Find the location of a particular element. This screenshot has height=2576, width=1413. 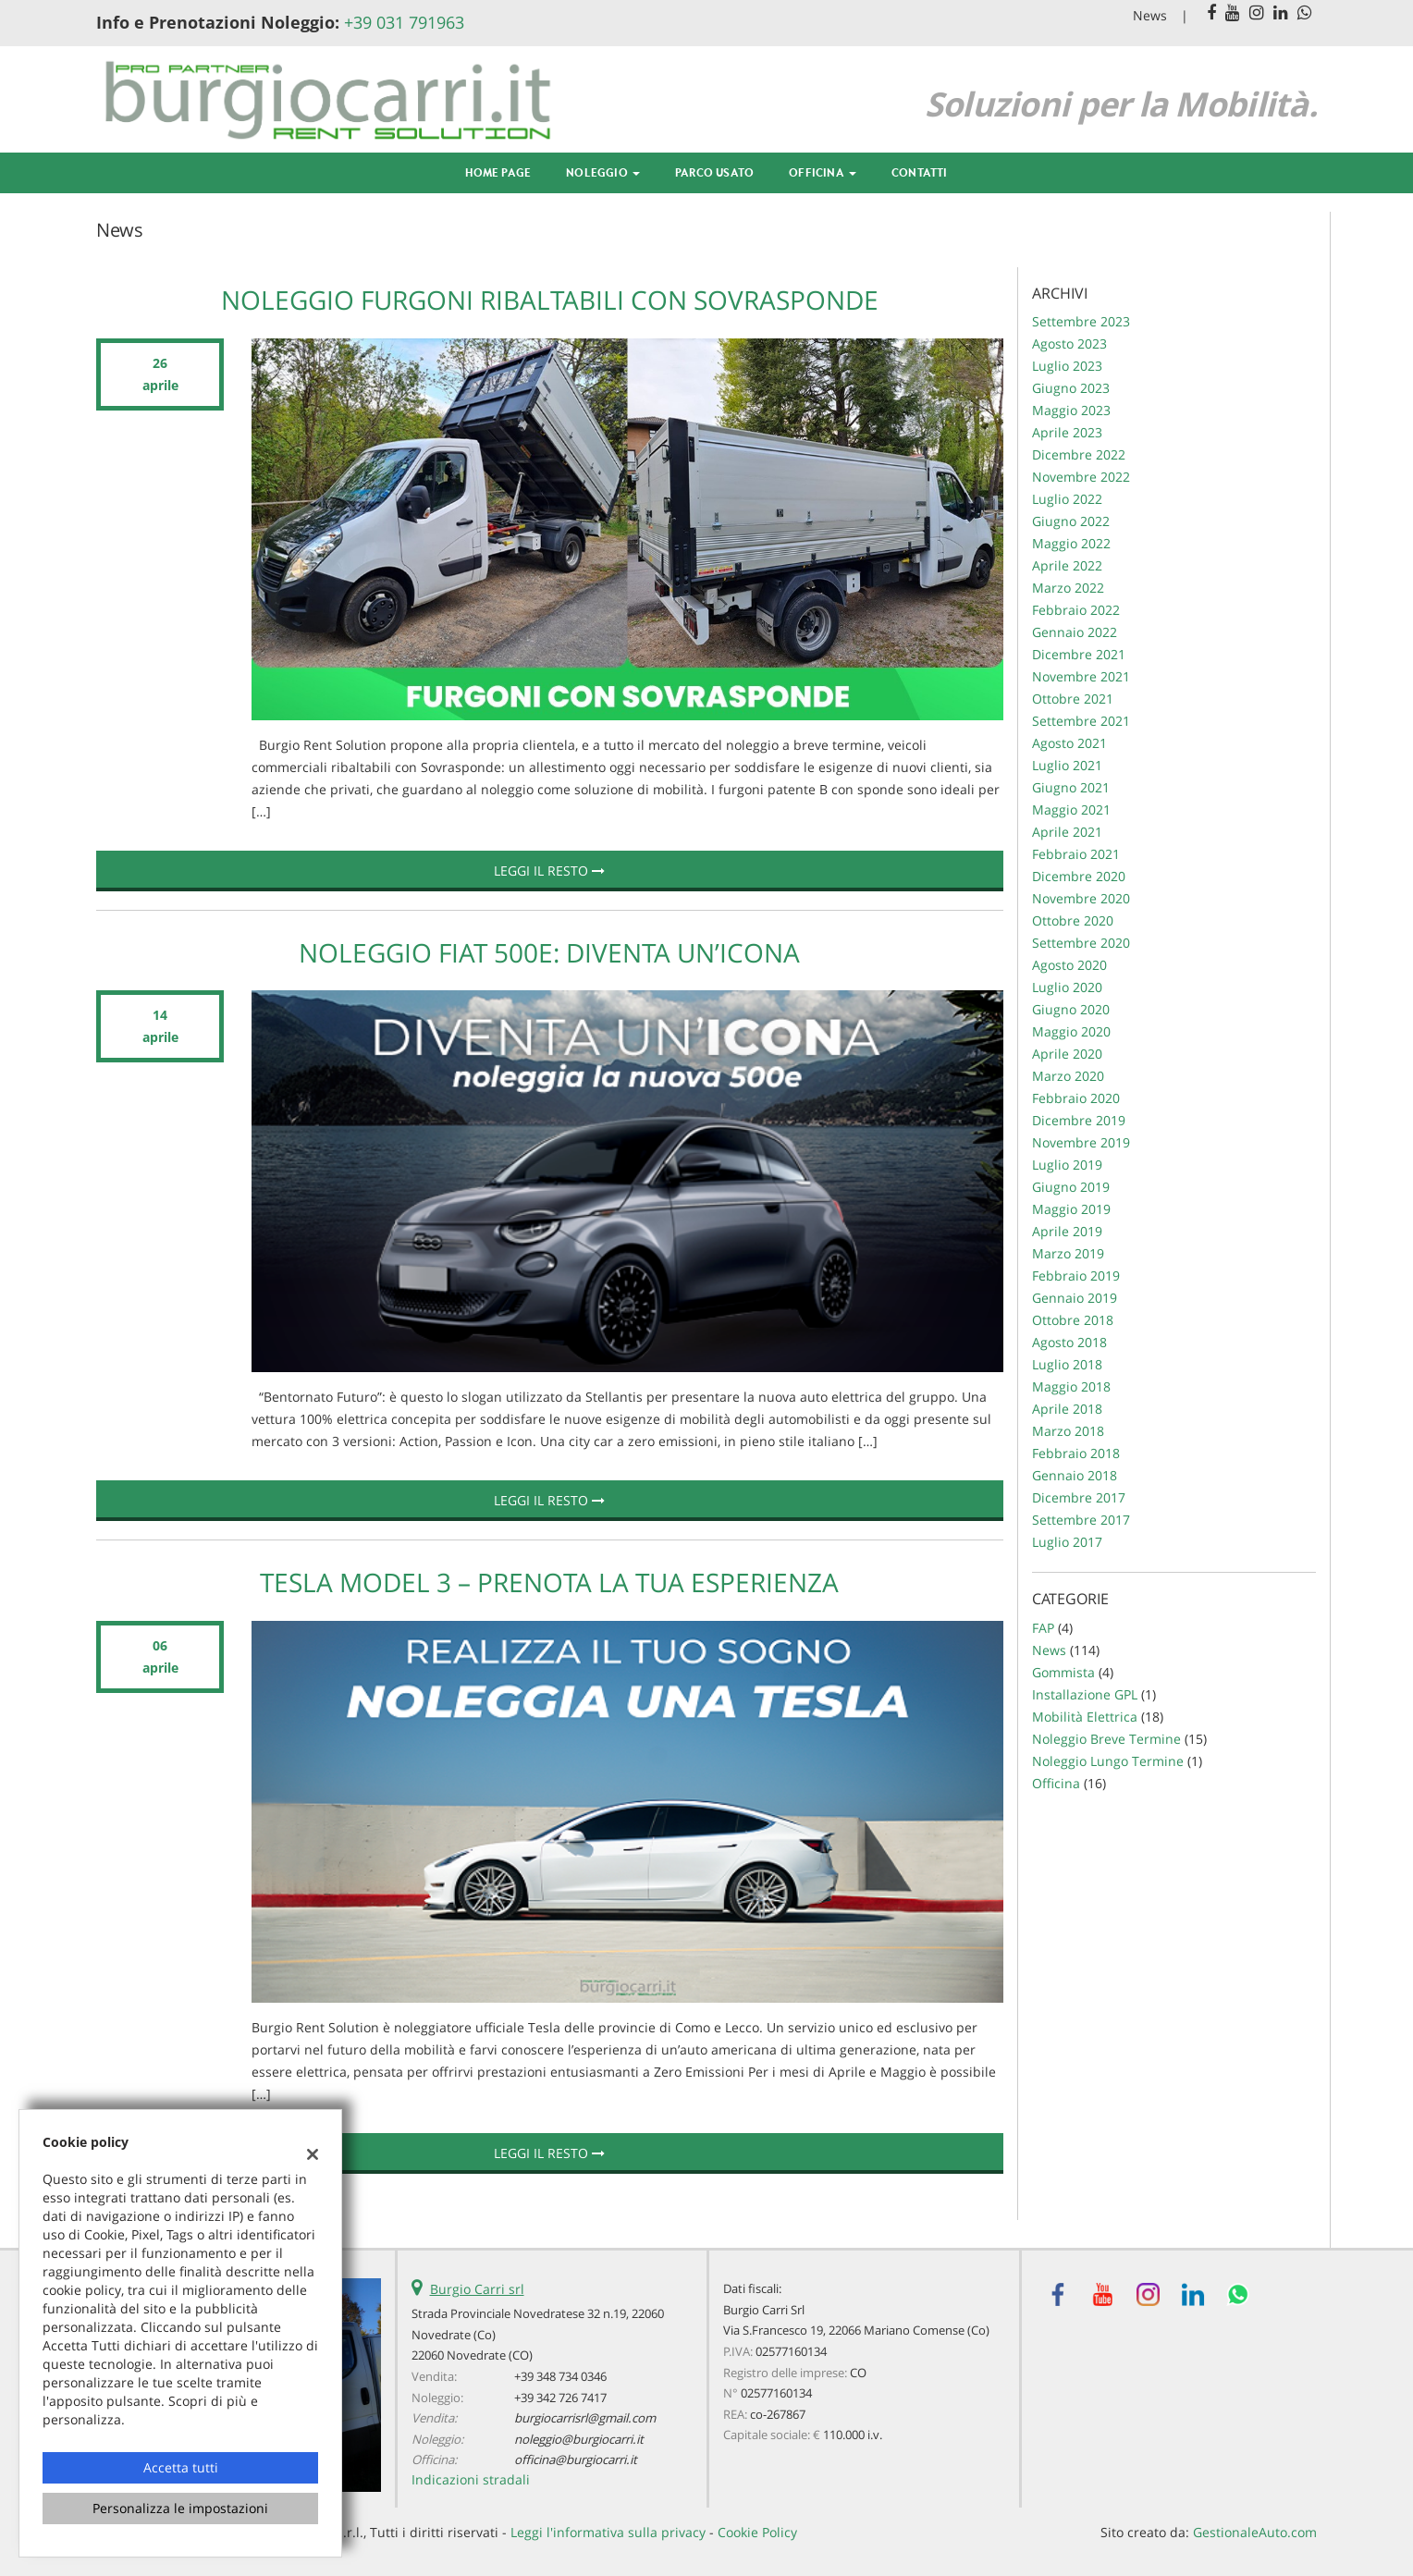

Noleggio Furgoni Ribaltabili con Sovrasponde is located at coordinates (550, 299).